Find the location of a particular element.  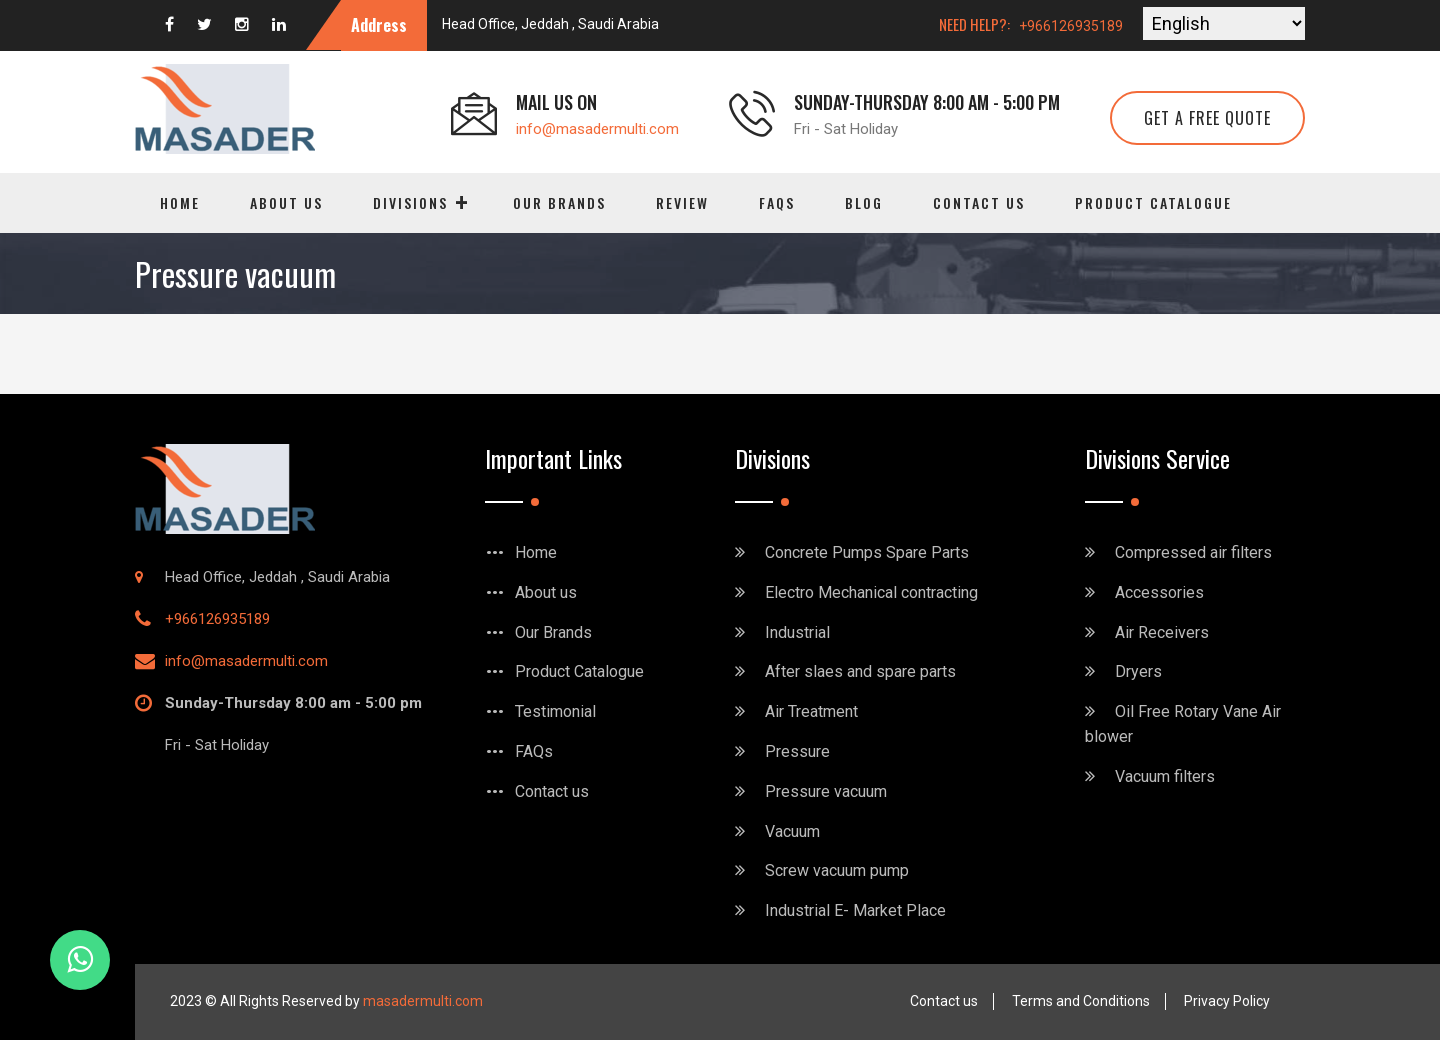

Air Receivers is located at coordinates (1162, 632).